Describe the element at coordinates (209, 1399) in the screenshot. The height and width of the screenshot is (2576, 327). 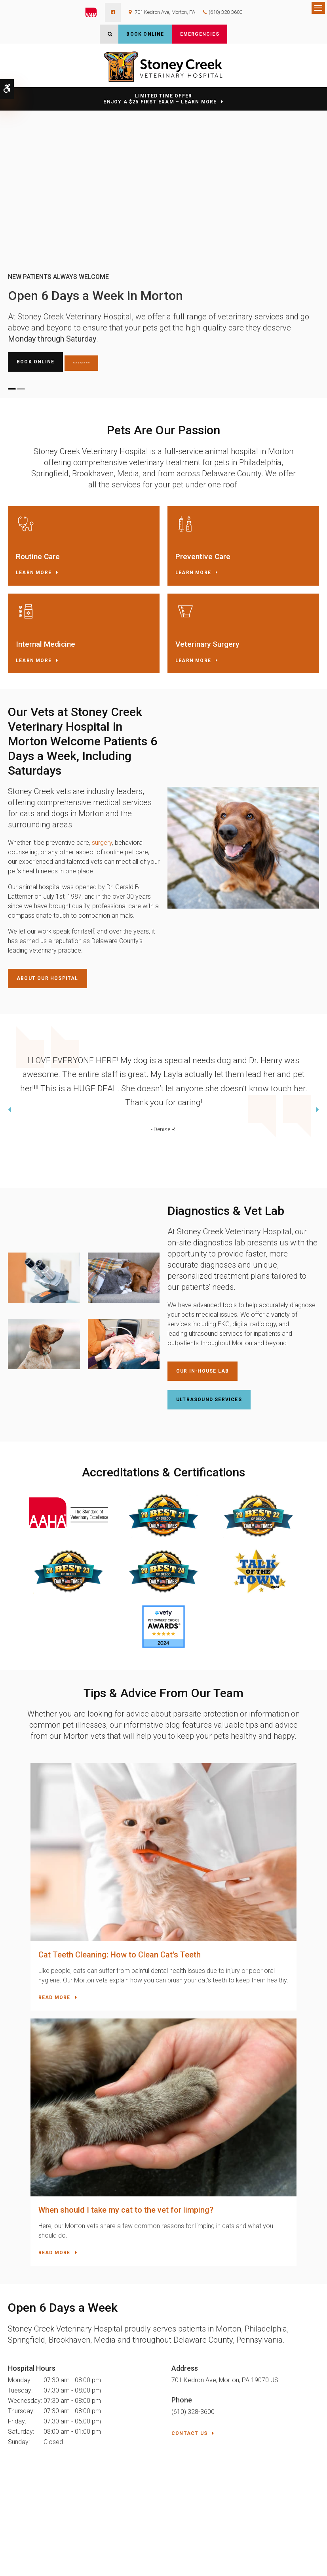
I see `Ultrasound Services` at that location.